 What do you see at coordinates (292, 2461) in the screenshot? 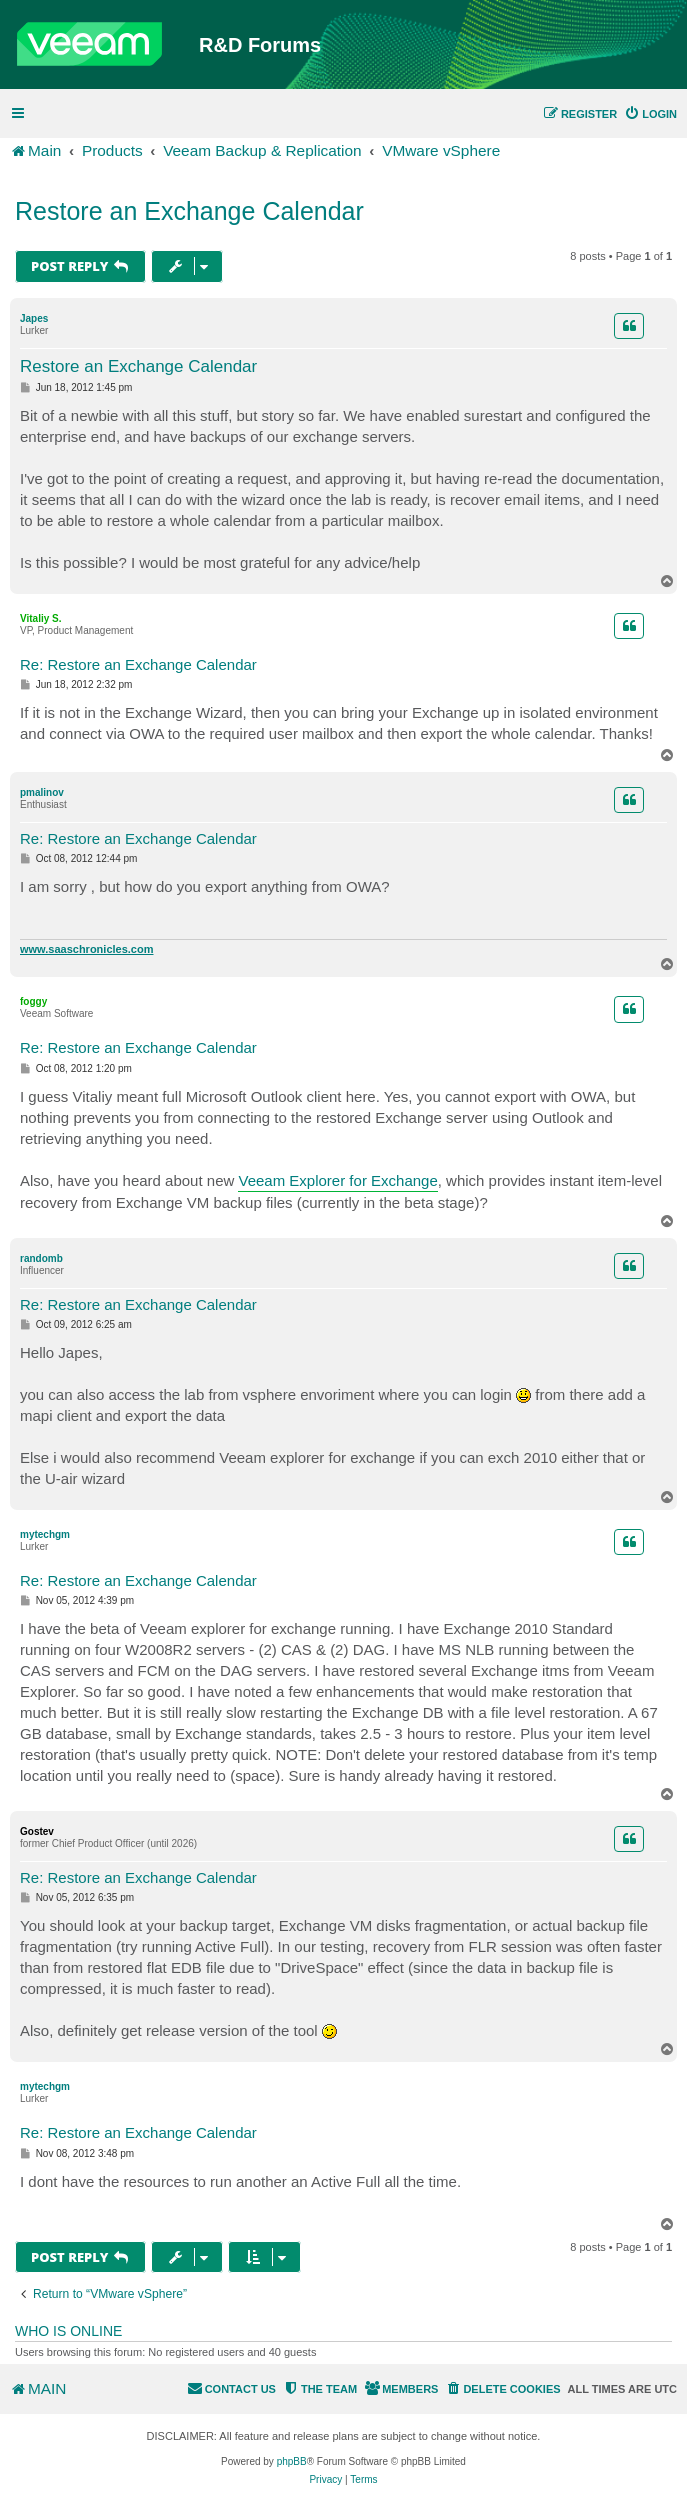
I see `phpBB` at bounding box center [292, 2461].